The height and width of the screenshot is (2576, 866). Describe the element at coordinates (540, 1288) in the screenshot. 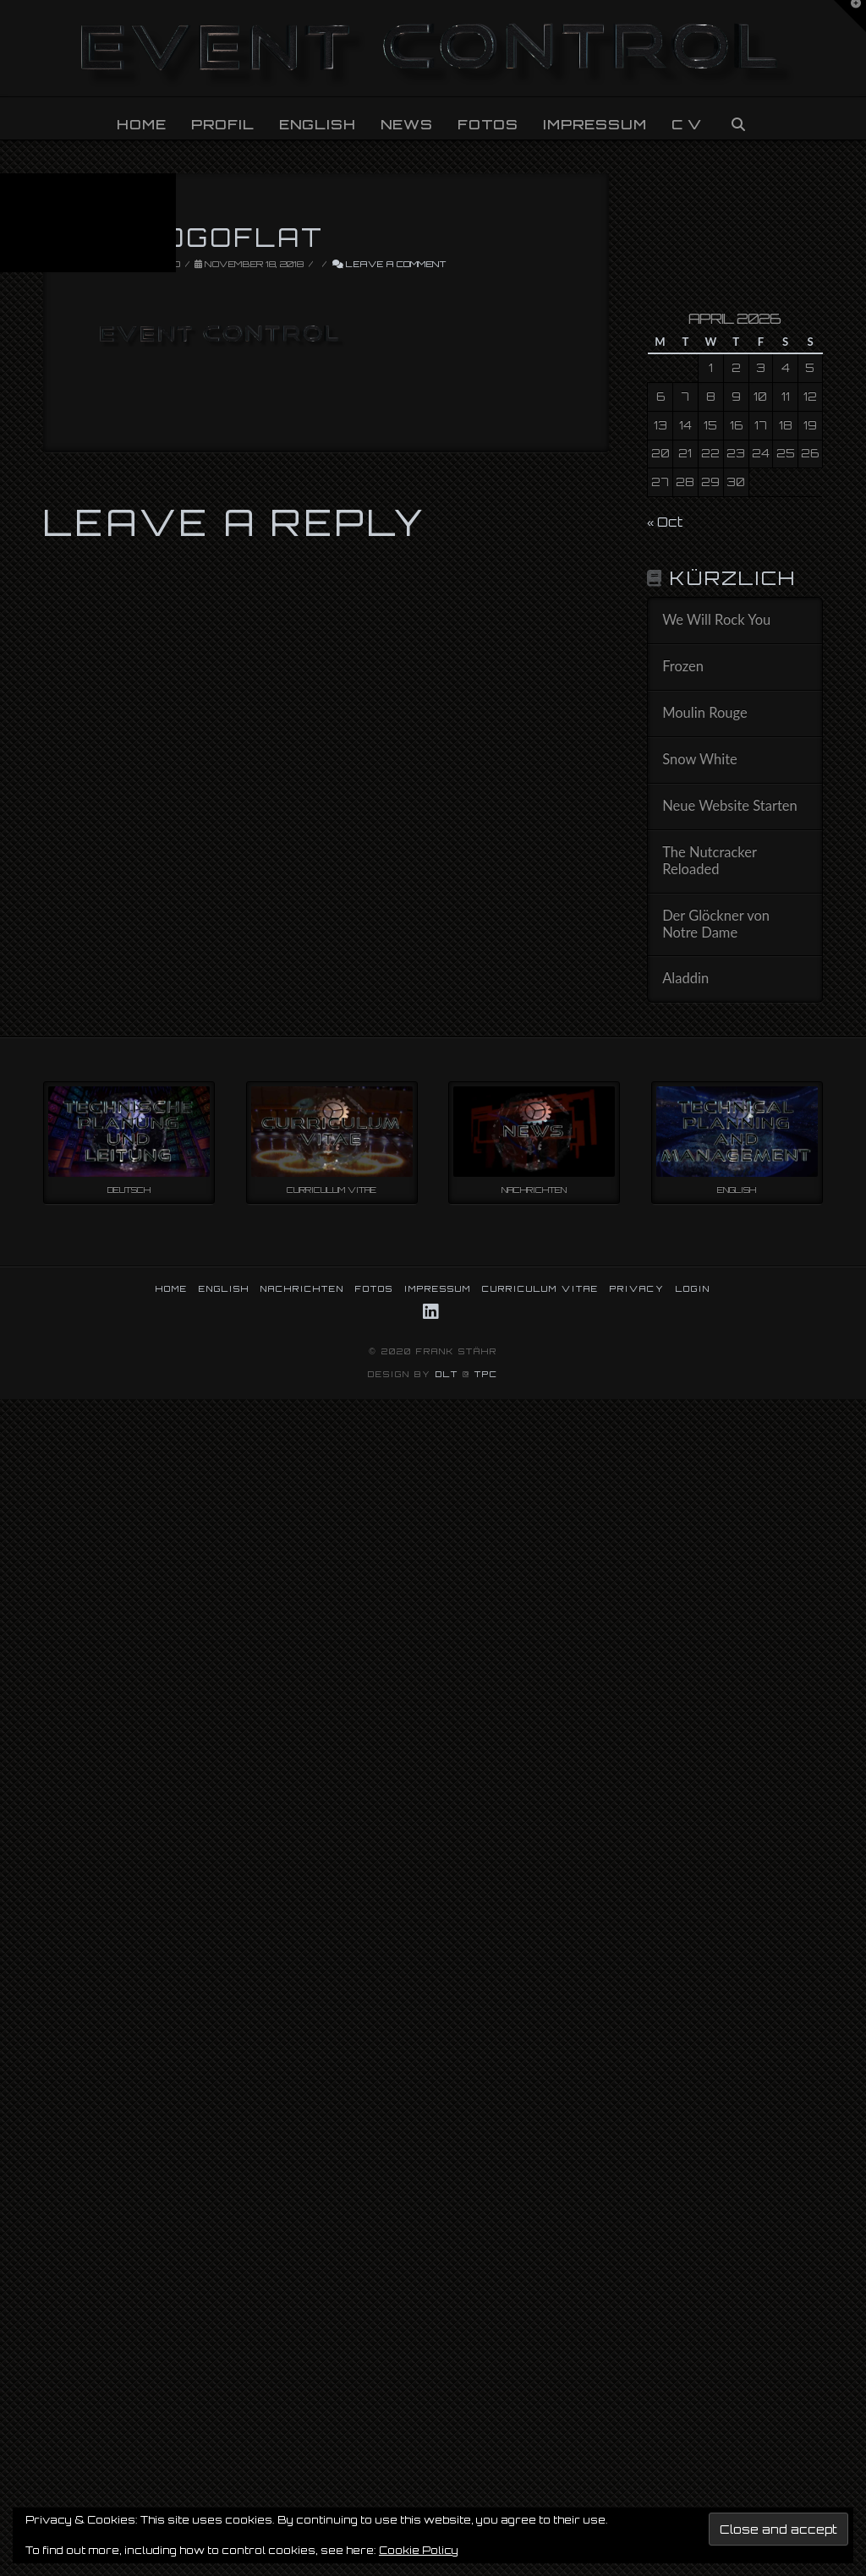

I see `CURRICULUM VITAE` at that location.